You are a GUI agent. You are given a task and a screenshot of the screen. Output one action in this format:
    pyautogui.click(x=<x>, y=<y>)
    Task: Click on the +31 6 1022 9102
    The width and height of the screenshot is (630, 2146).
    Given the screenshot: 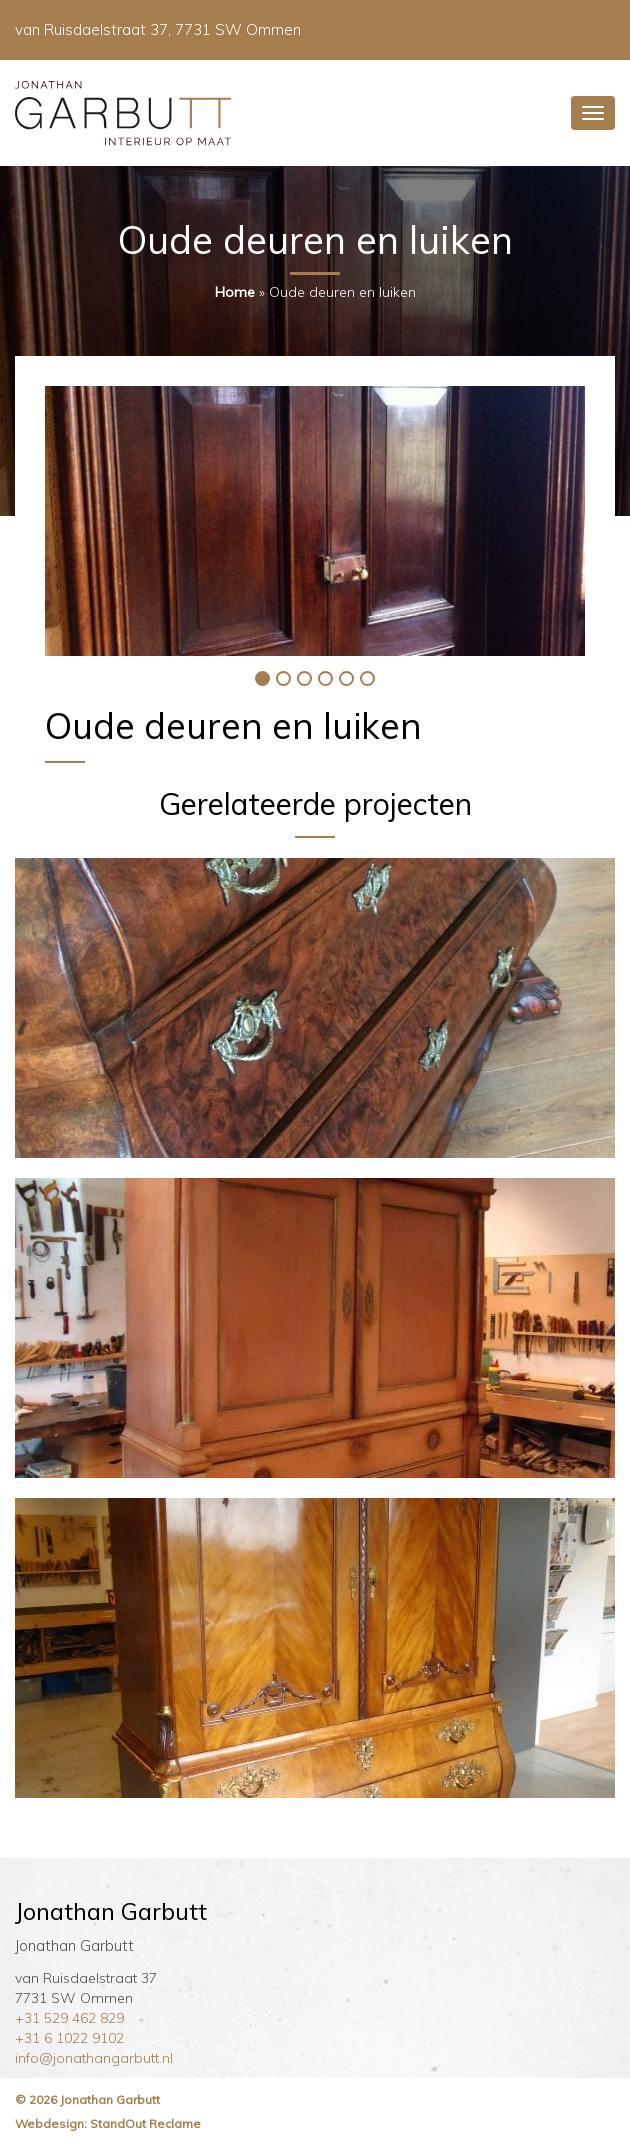 What is the action you would take?
    pyautogui.click(x=69, y=2038)
    